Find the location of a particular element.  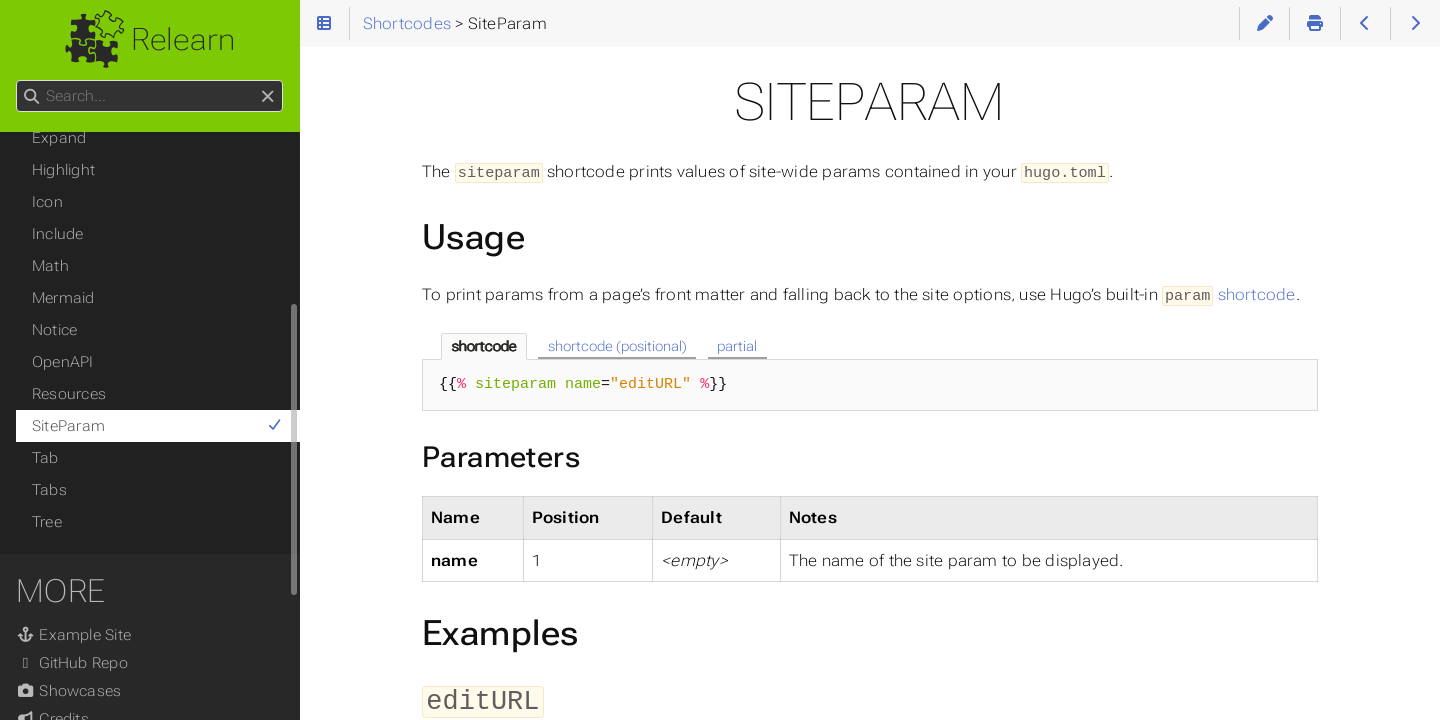

Example Site is located at coordinates (73, 635).